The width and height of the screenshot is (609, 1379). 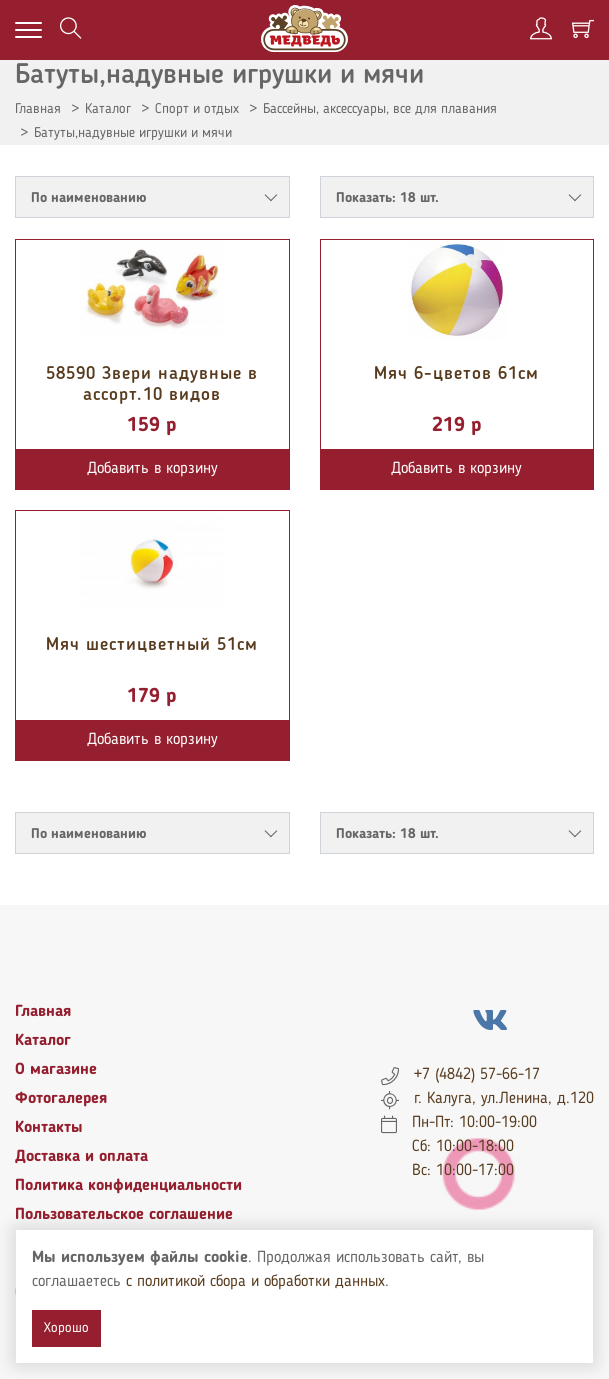 What do you see at coordinates (49, 1128) in the screenshot?
I see `Контакты` at bounding box center [49, 1128].